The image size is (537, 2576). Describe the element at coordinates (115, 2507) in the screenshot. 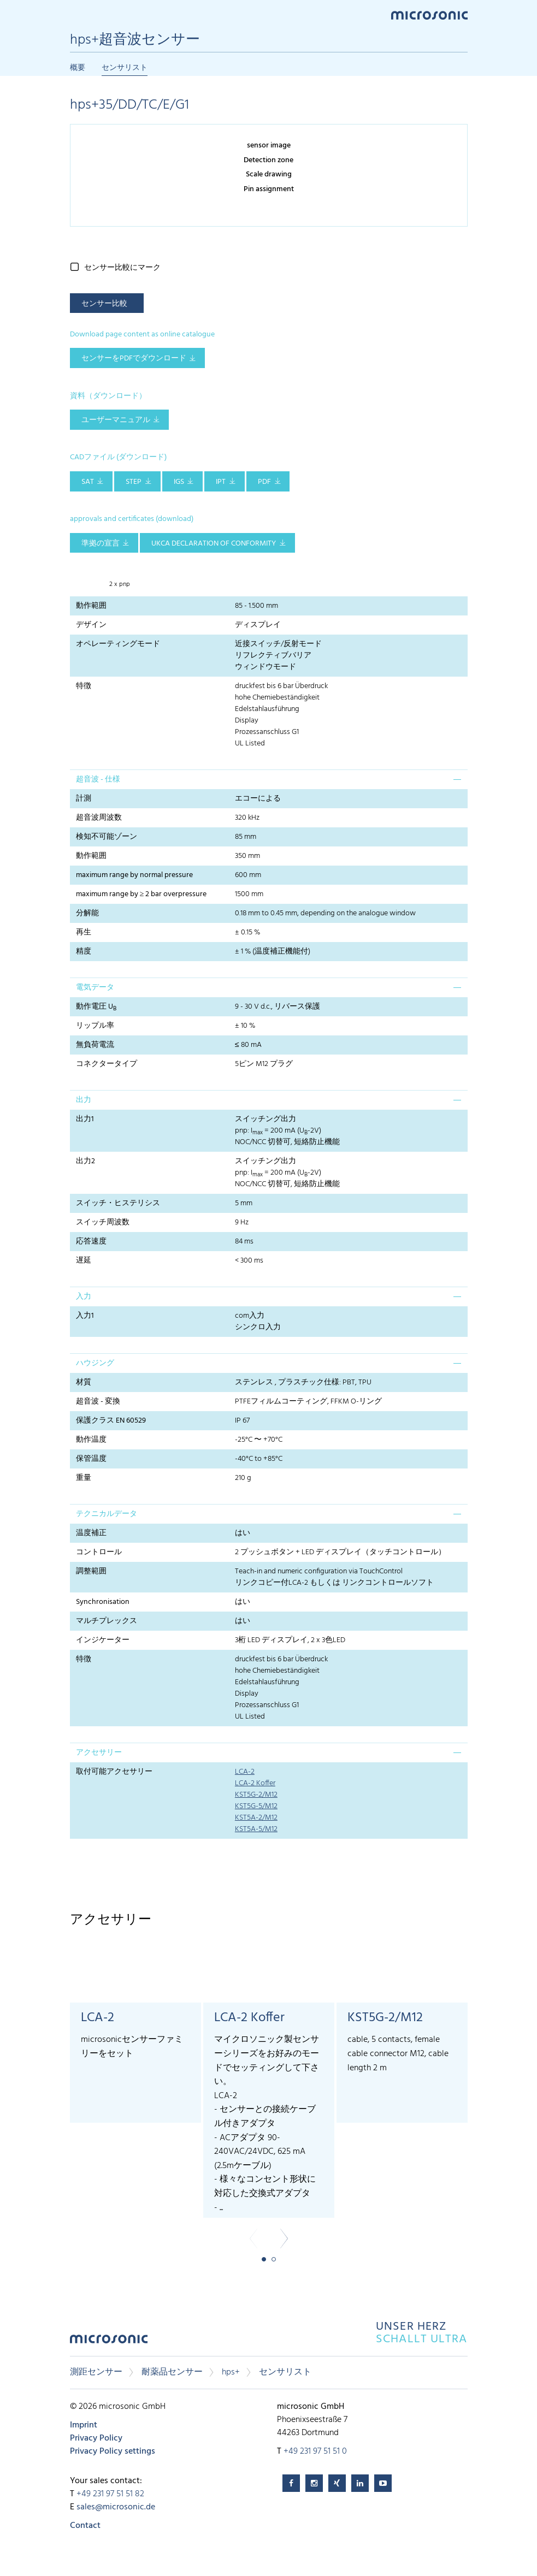

I see `sales@microsonic.de` at that location.